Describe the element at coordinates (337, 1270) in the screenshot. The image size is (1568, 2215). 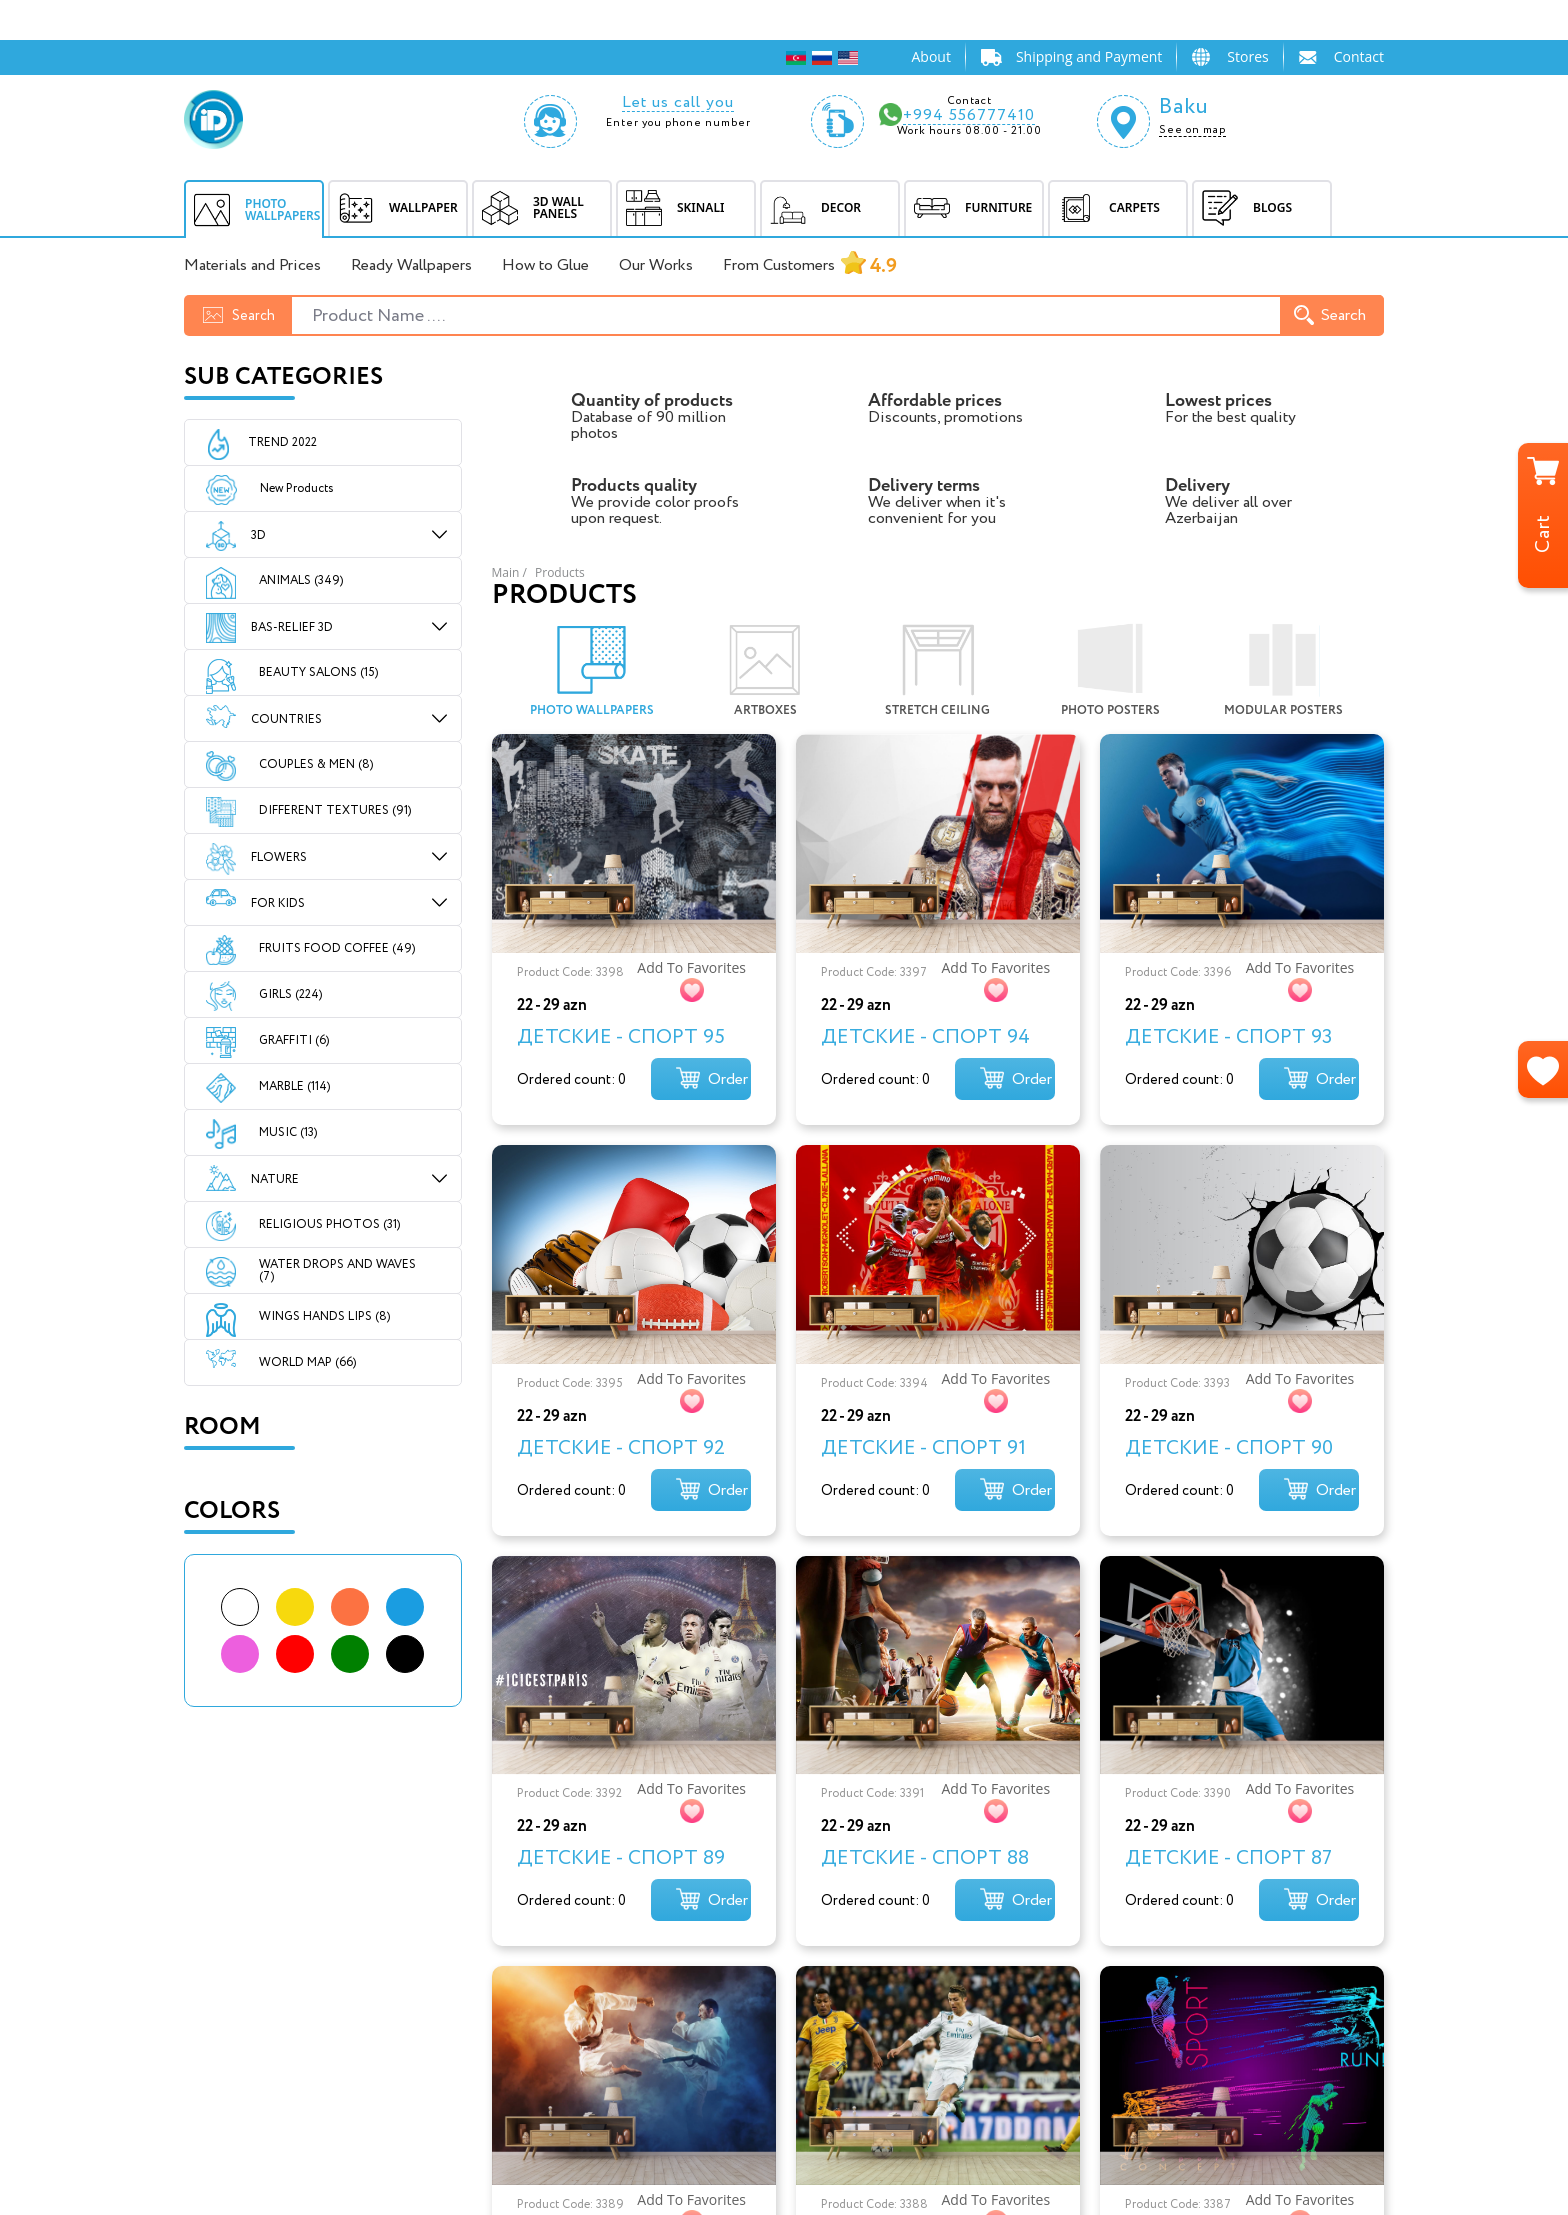
I see `WATER DROPS AND WAVES (7)` at that location.